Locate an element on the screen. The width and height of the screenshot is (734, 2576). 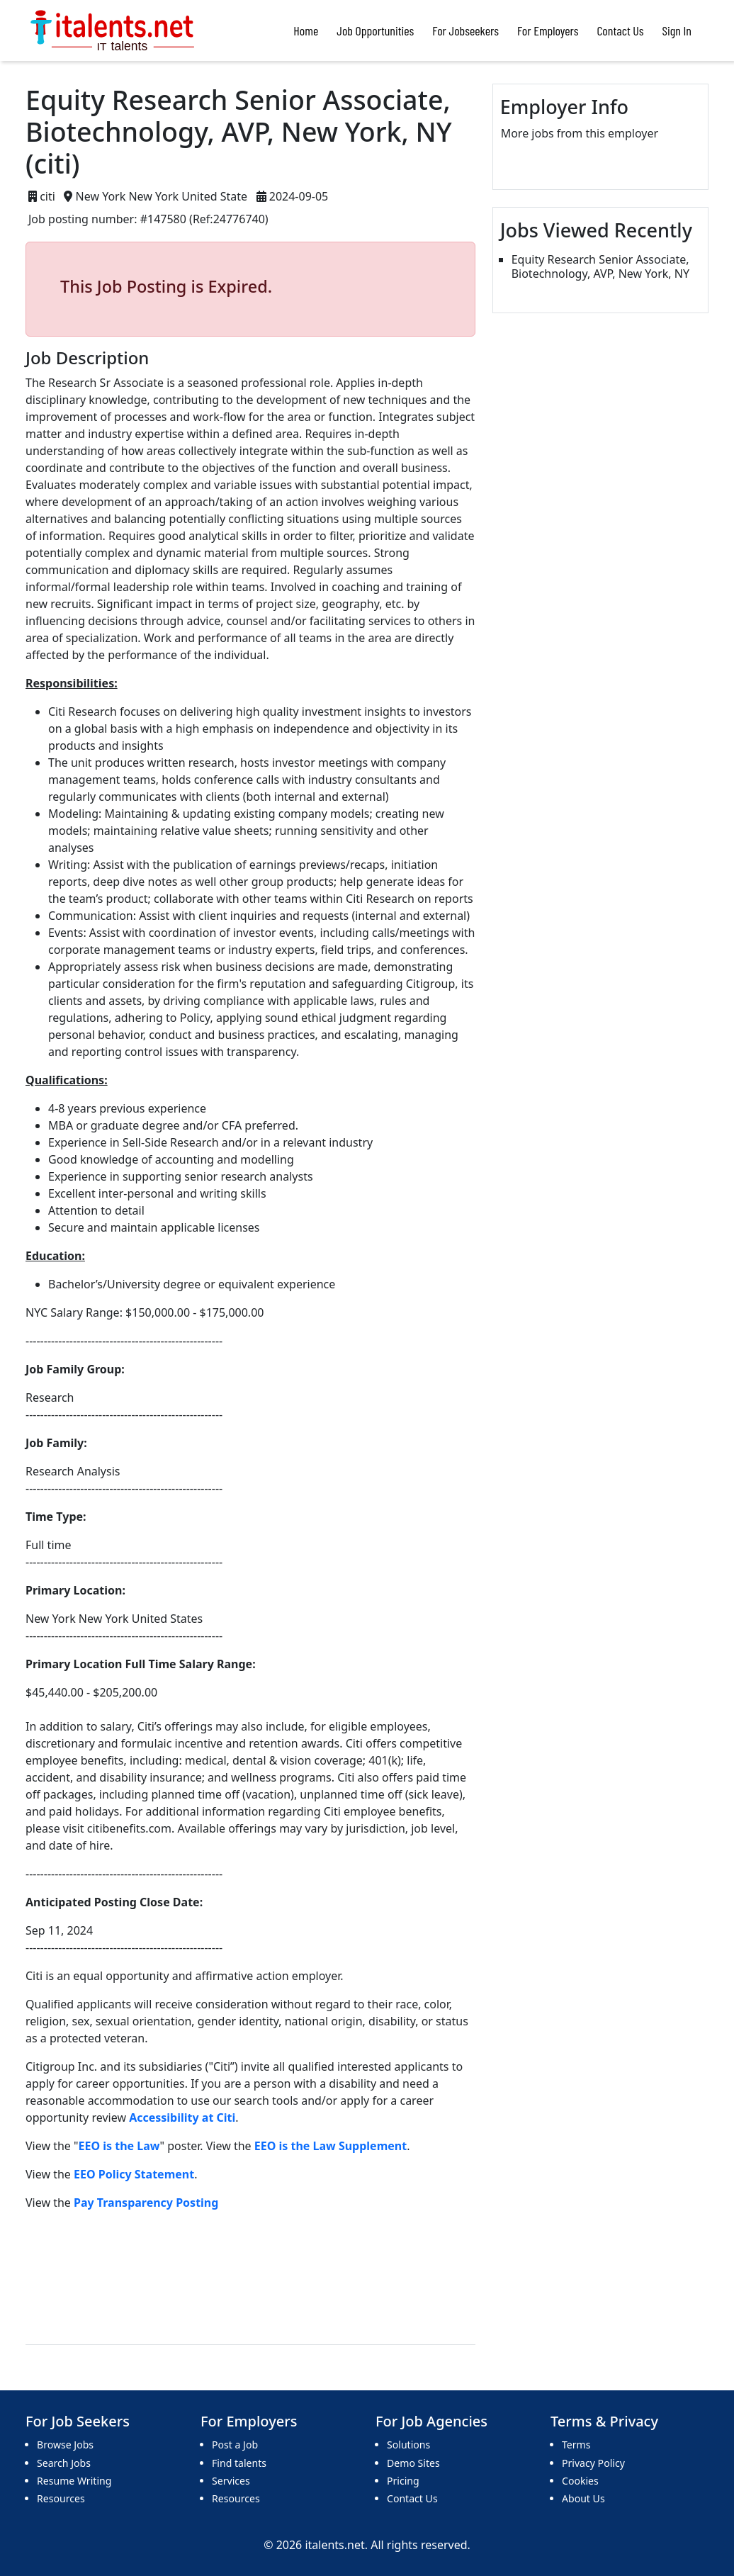
Home is located at coordinates (305, 30).